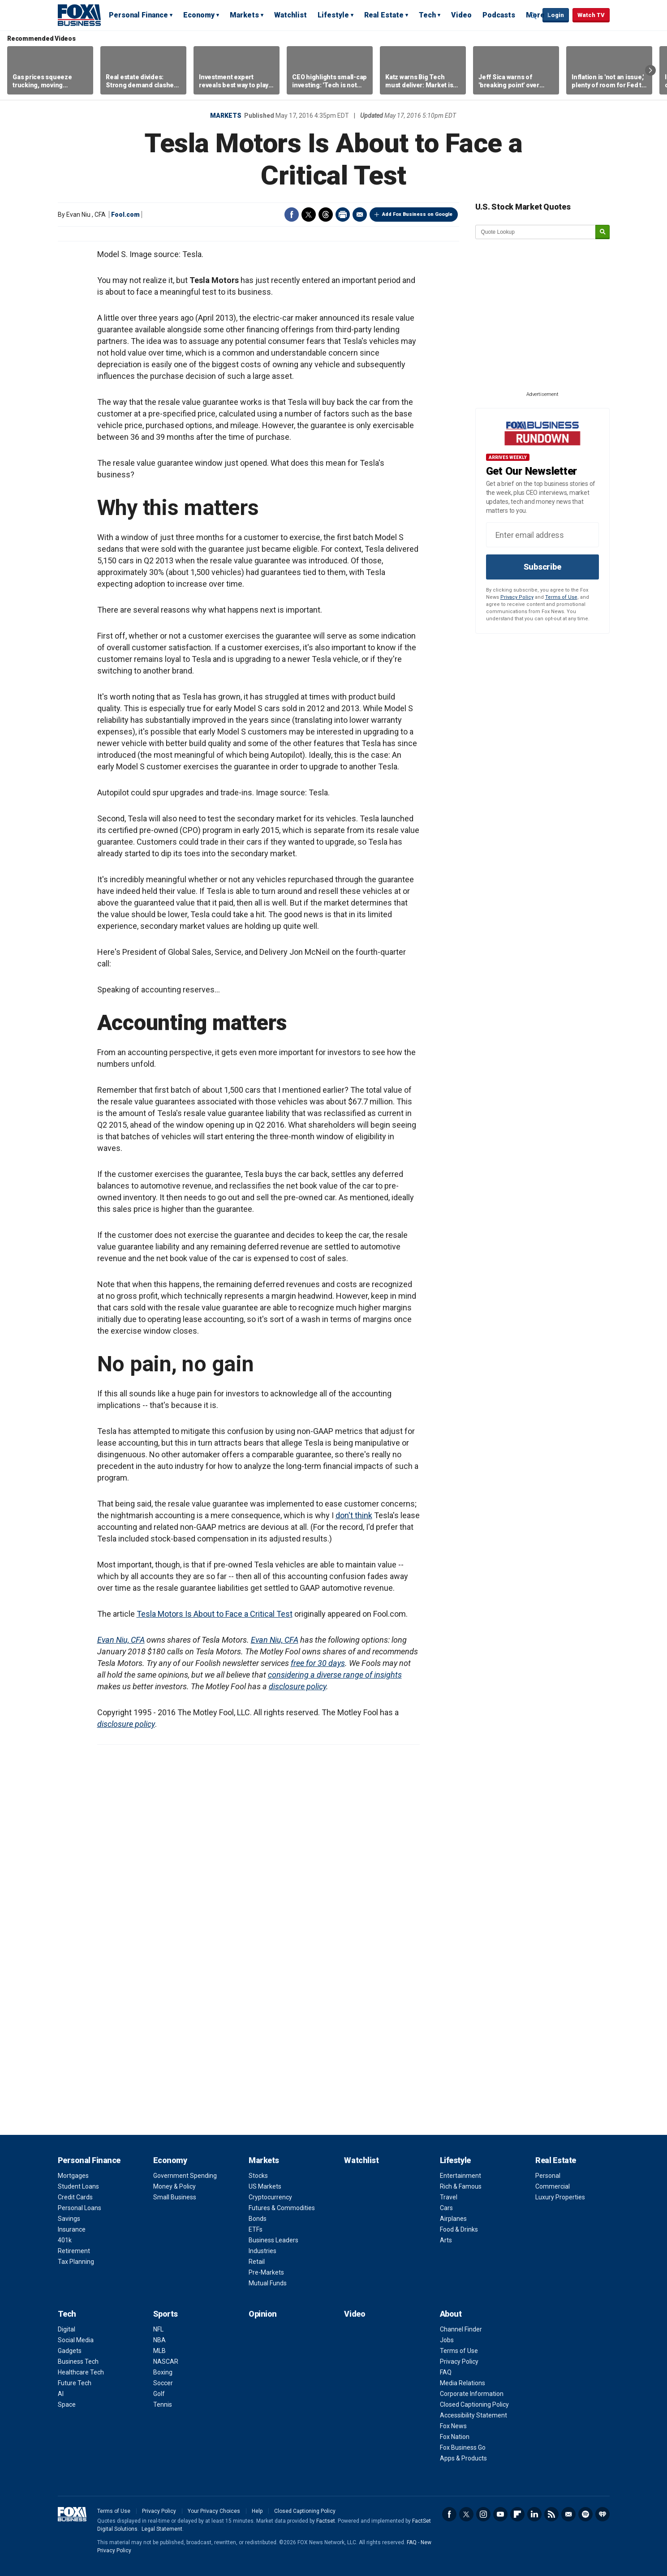 The height and width of the screenshot is (2576, 667). What do you see at coordinates (447, 2340) in the screenshot?
I see `Jobs` at bounding box center [447, 2340].